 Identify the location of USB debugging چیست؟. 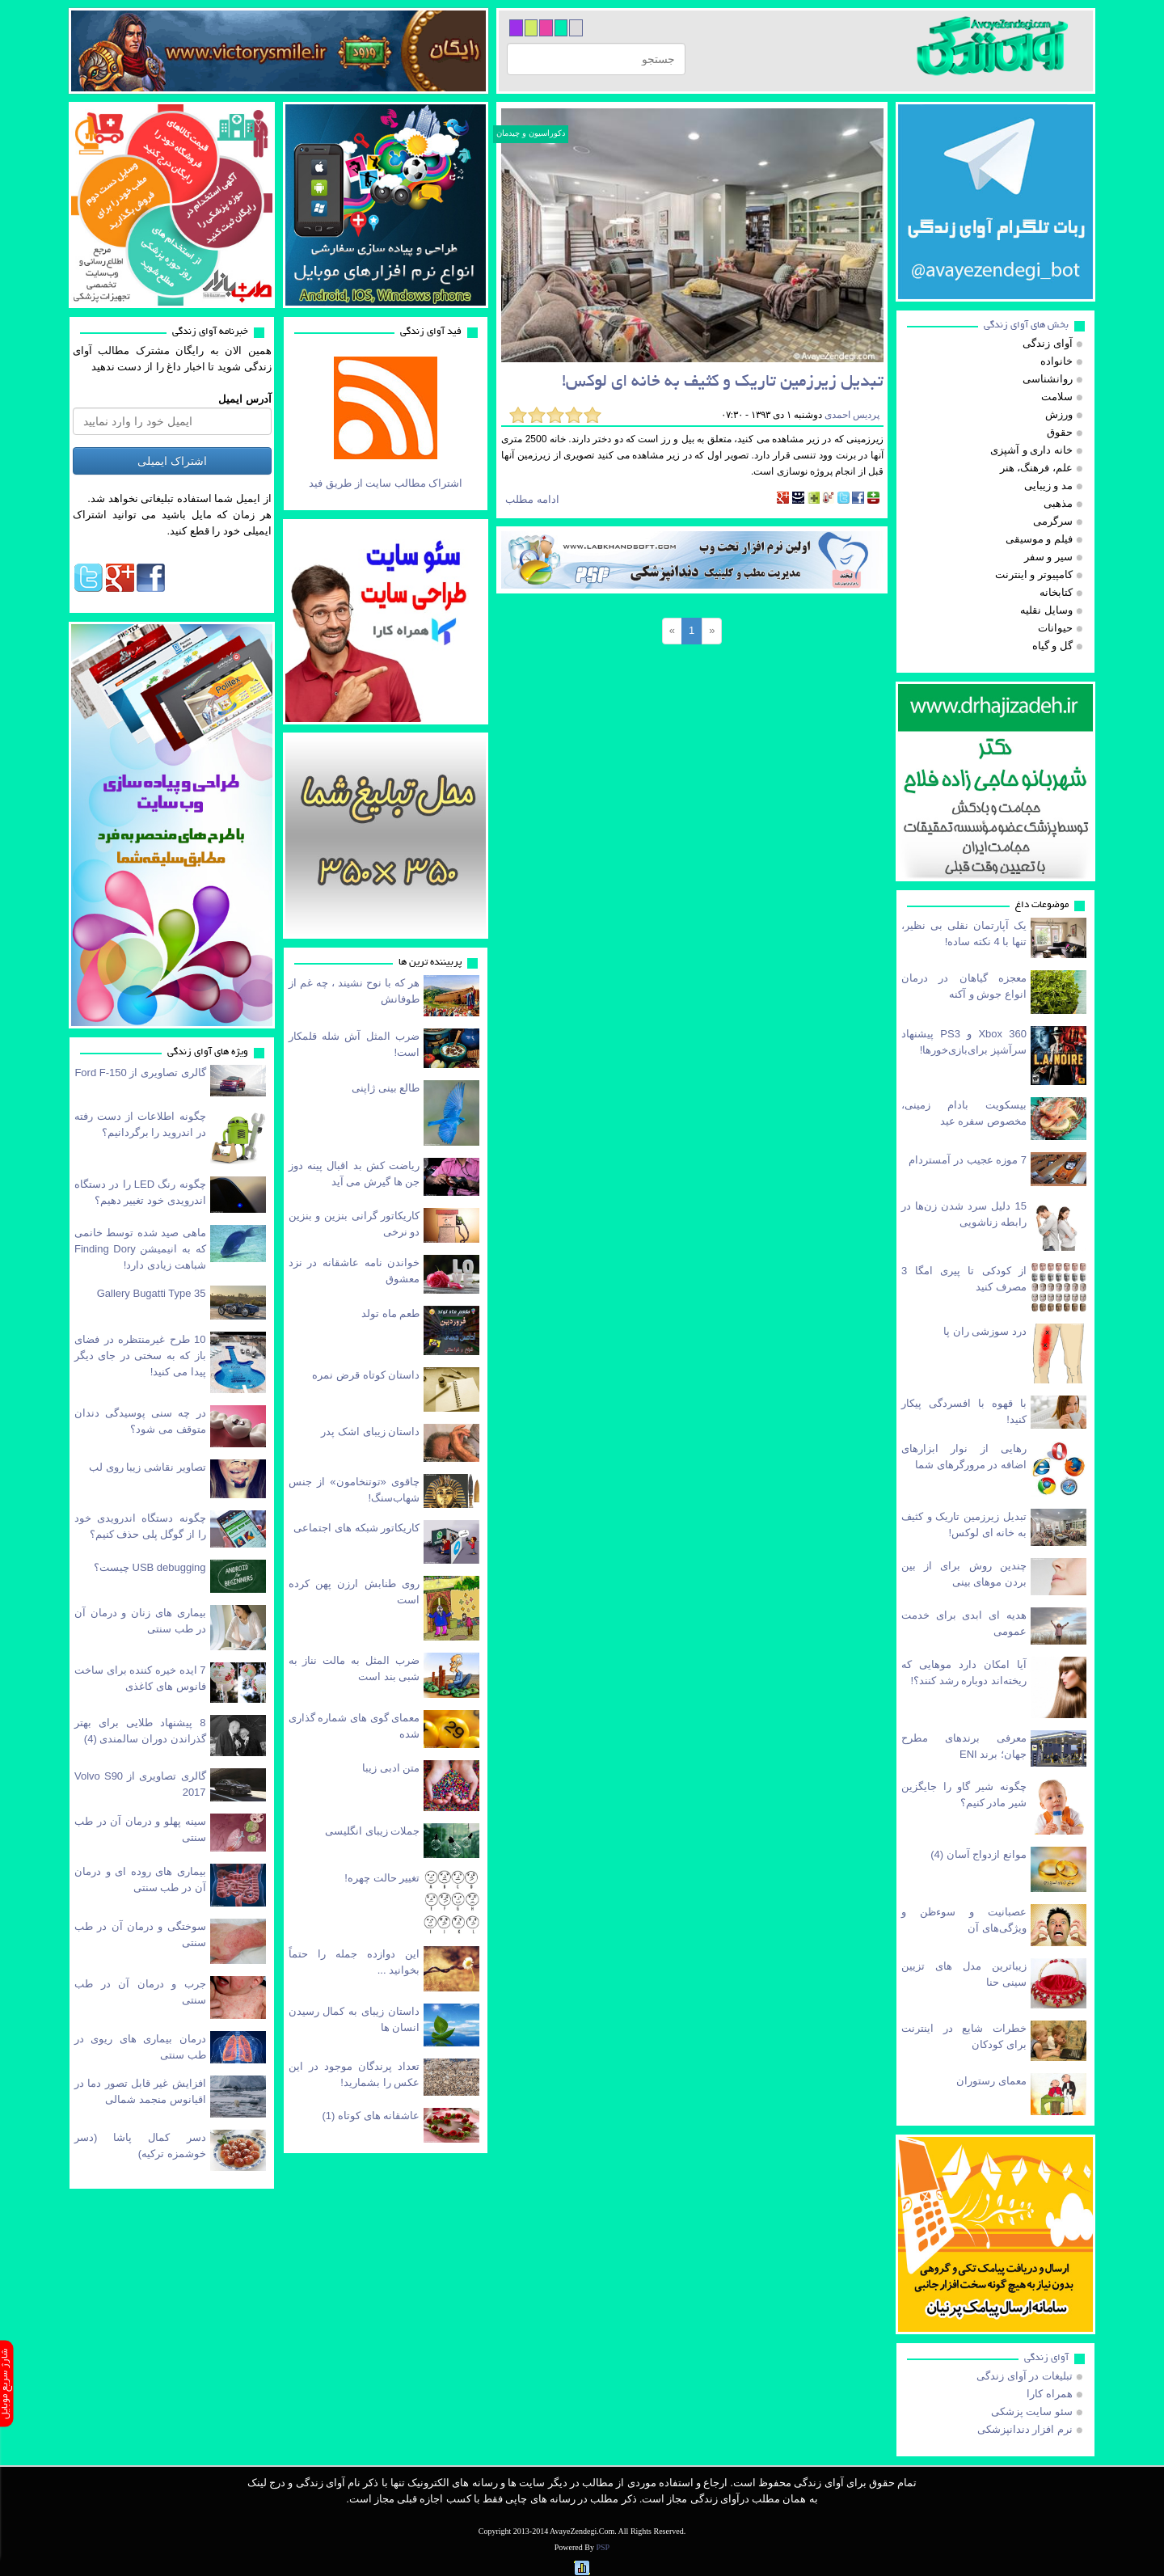
(150, 1567).